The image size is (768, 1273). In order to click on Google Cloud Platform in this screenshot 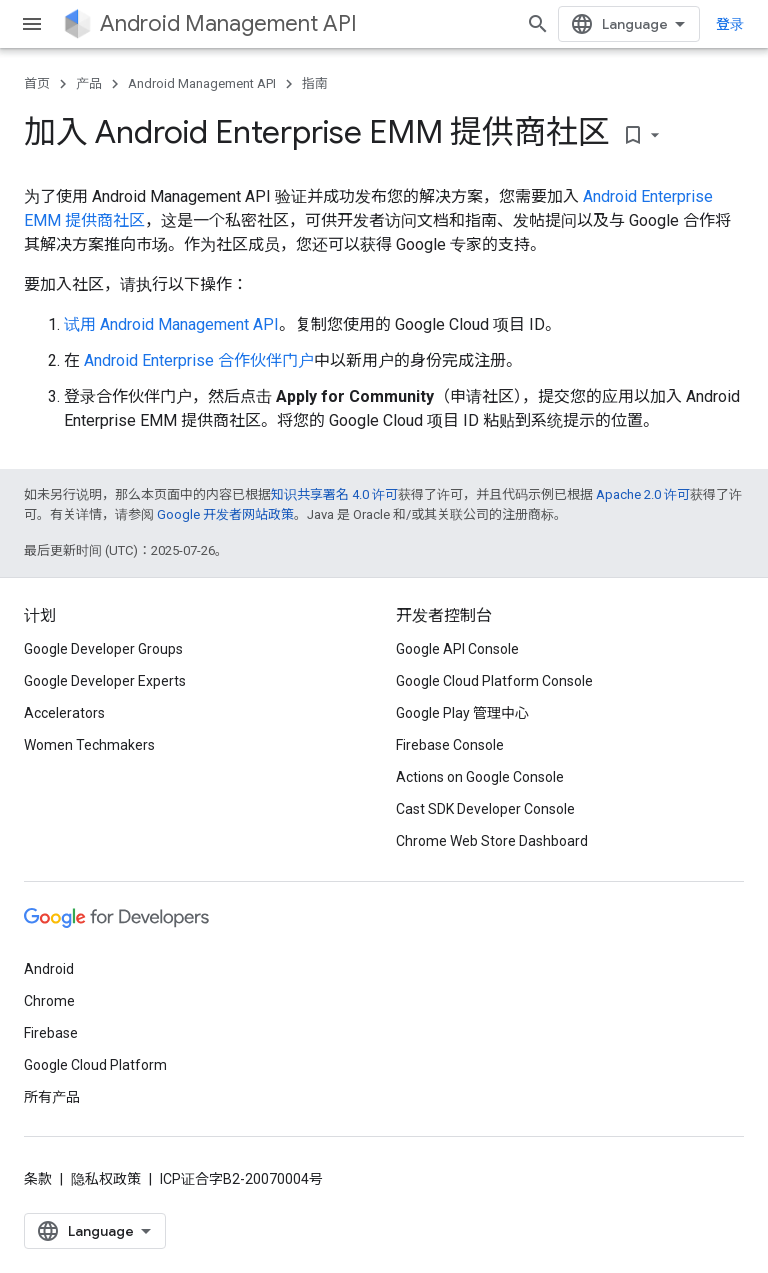, I will do `click(95, 1065)`.